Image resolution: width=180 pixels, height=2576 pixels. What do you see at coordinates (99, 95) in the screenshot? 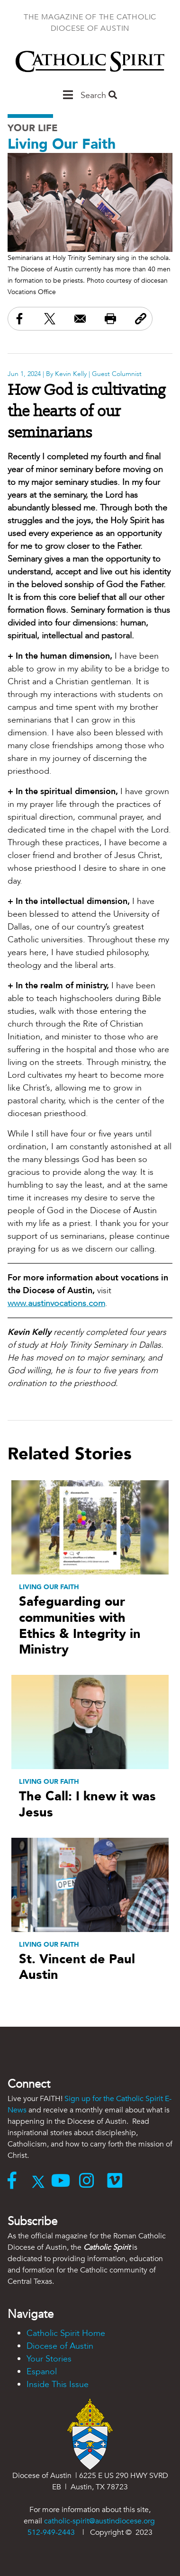
I see `Search` at bounding box center [99, 95].